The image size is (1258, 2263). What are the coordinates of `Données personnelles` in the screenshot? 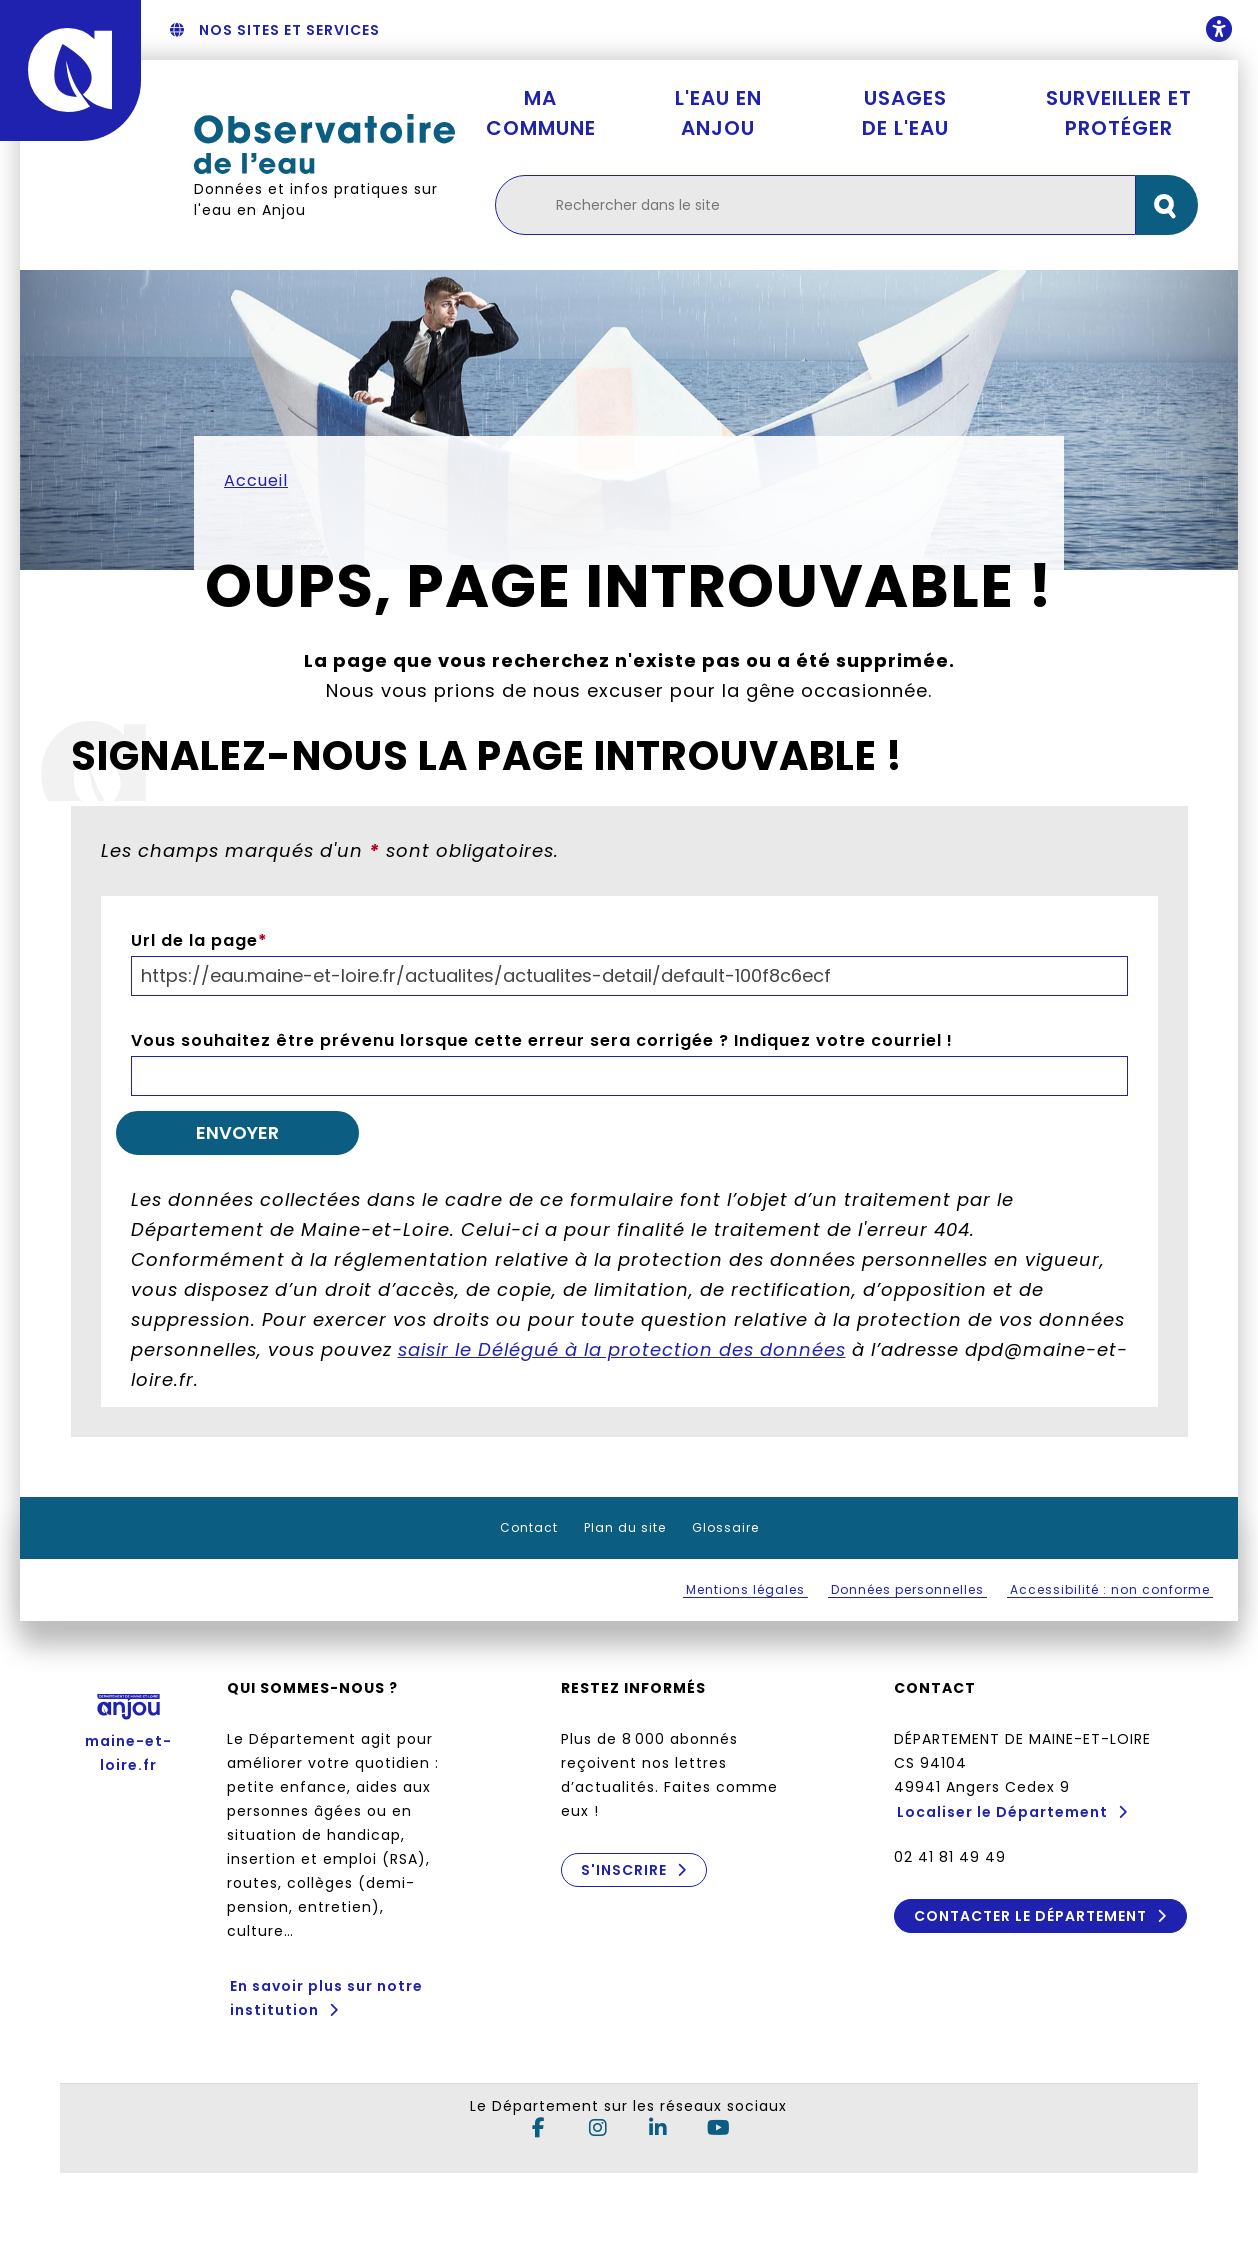 It's located at (907, 1589).